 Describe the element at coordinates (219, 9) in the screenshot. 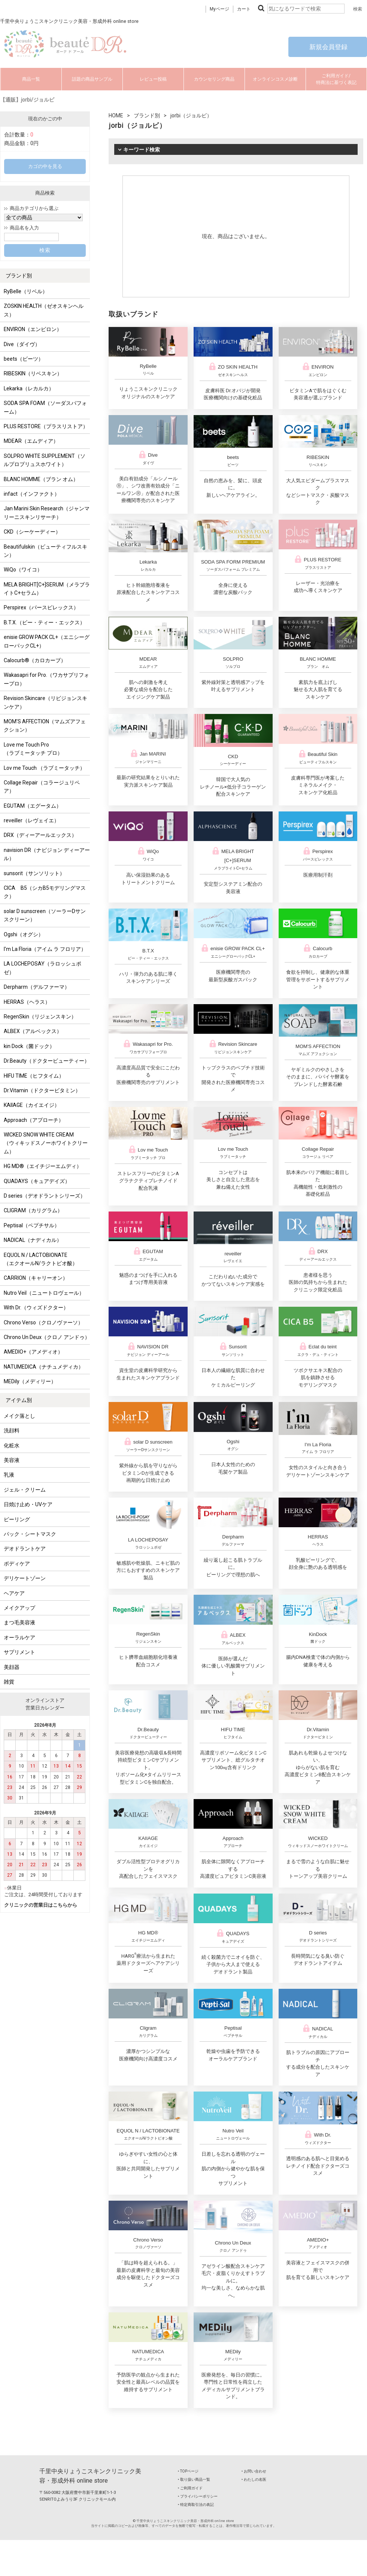

I see `Myページ` at that location.